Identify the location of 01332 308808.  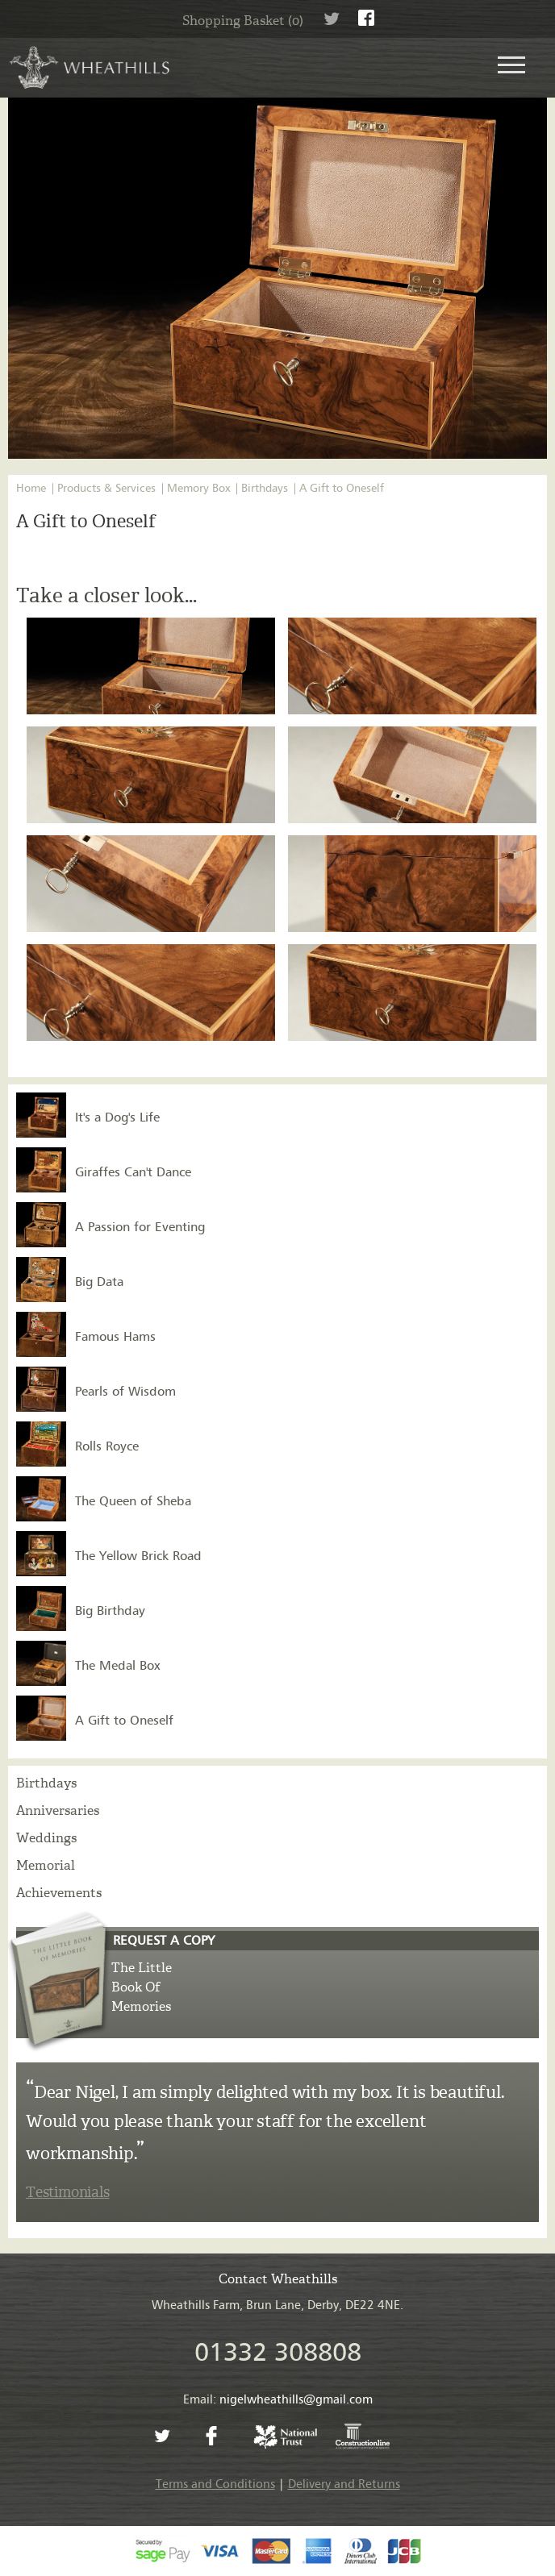
(277, 2353).